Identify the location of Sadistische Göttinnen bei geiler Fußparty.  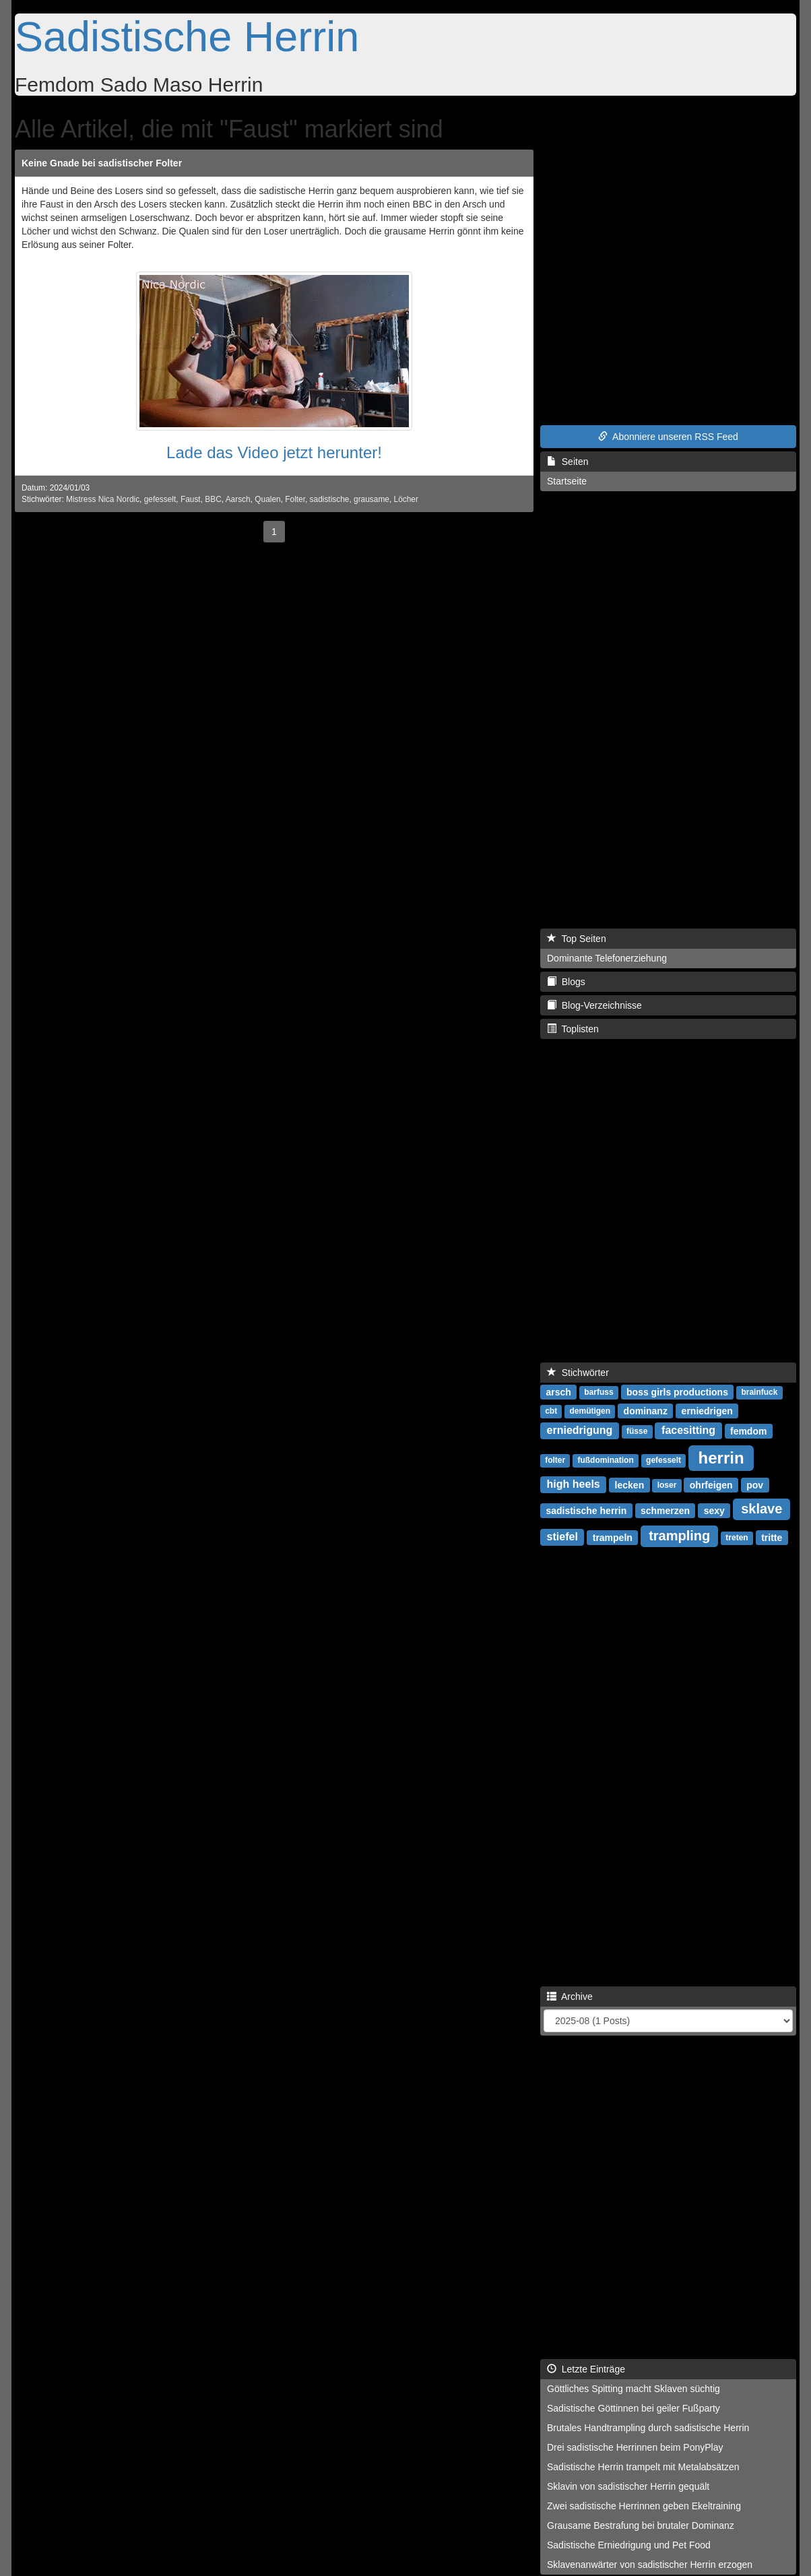
(633, 2408).